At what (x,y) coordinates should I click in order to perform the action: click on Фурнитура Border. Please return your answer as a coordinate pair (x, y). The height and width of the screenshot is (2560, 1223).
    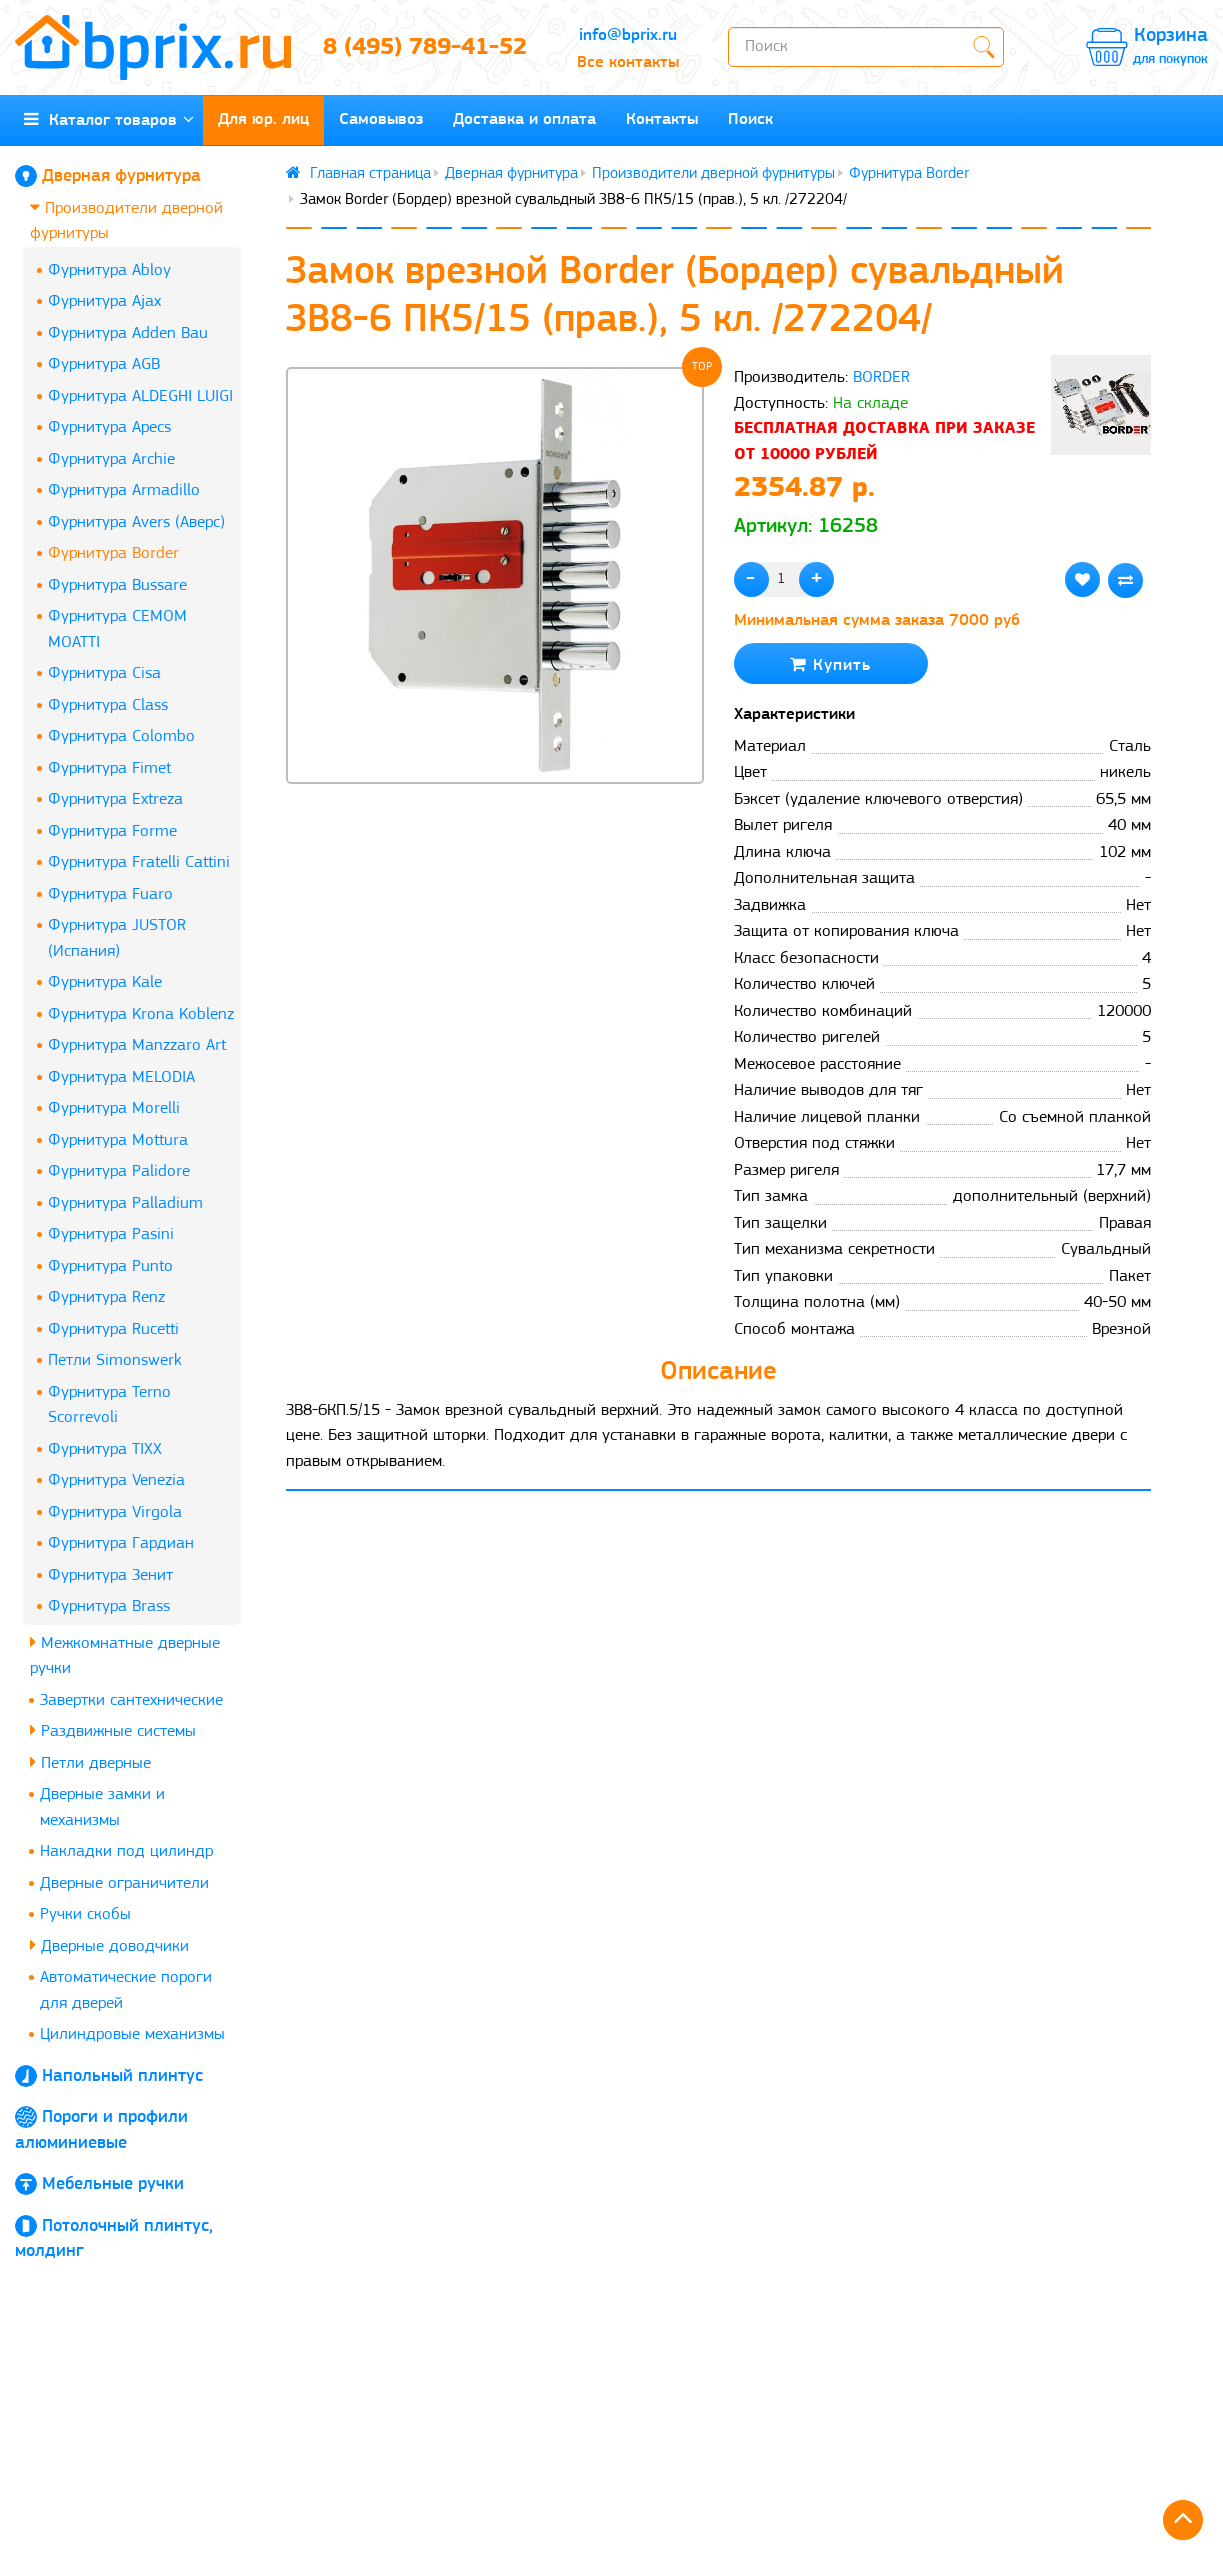
    Looking at the image, I should click on (113, 553).